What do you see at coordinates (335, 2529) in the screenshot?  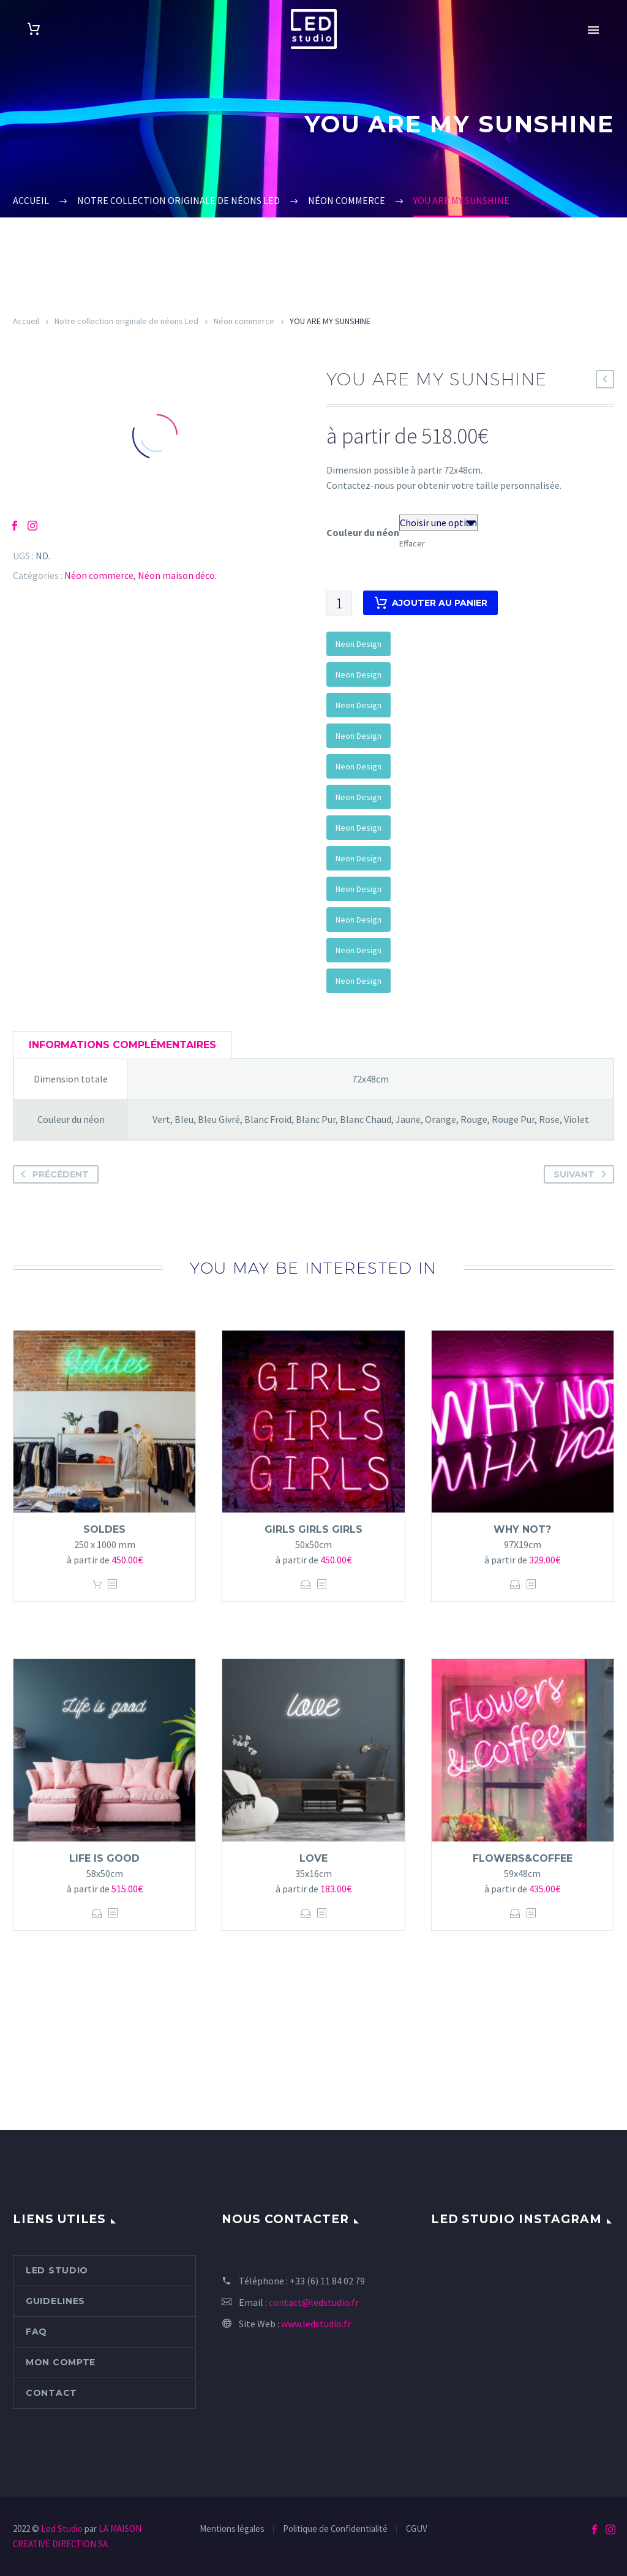 I see `Politique de Confidentialité` at bounding box center [335, 2529].